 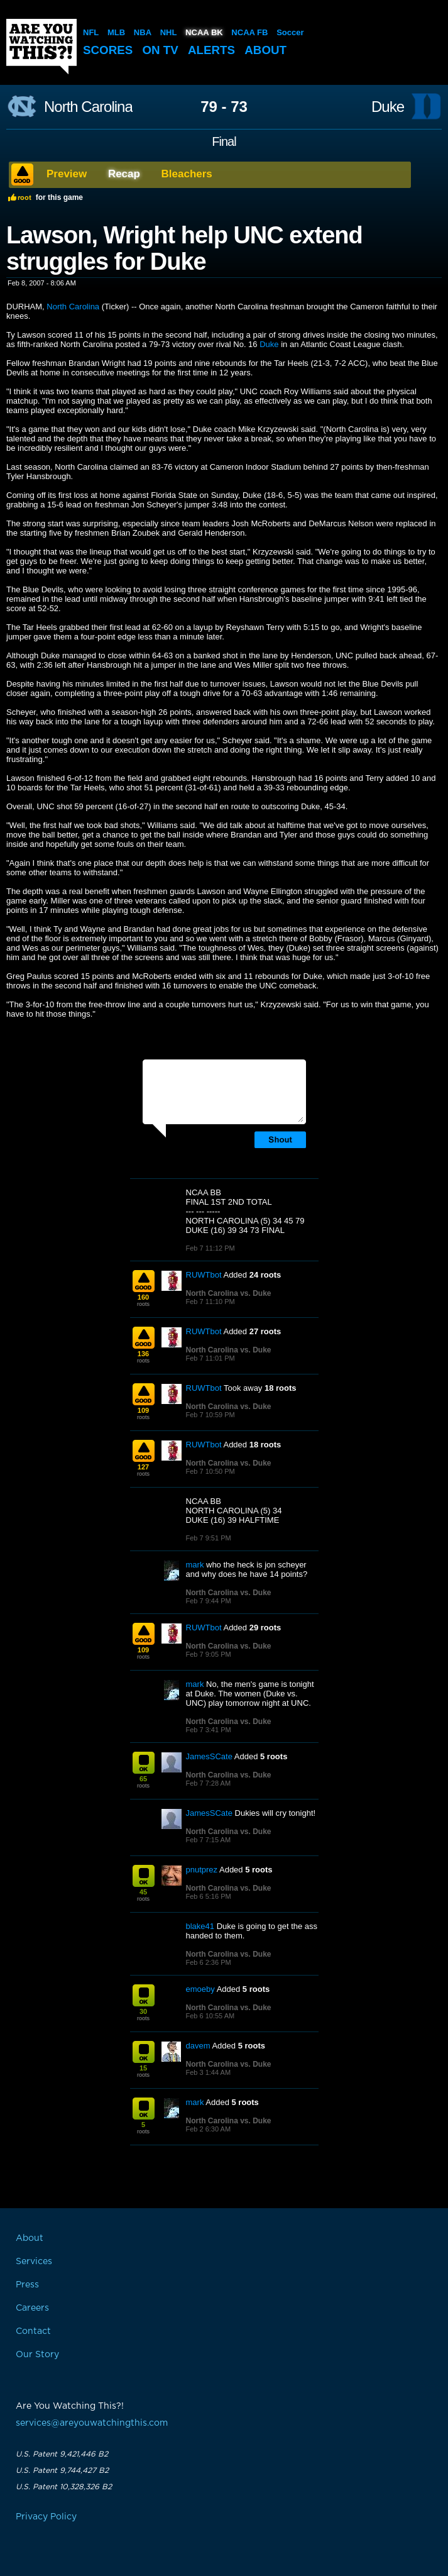 What do you see at coordinates (267, 50) in the screenshot?
I see `About` at bounding box center [267, 50].